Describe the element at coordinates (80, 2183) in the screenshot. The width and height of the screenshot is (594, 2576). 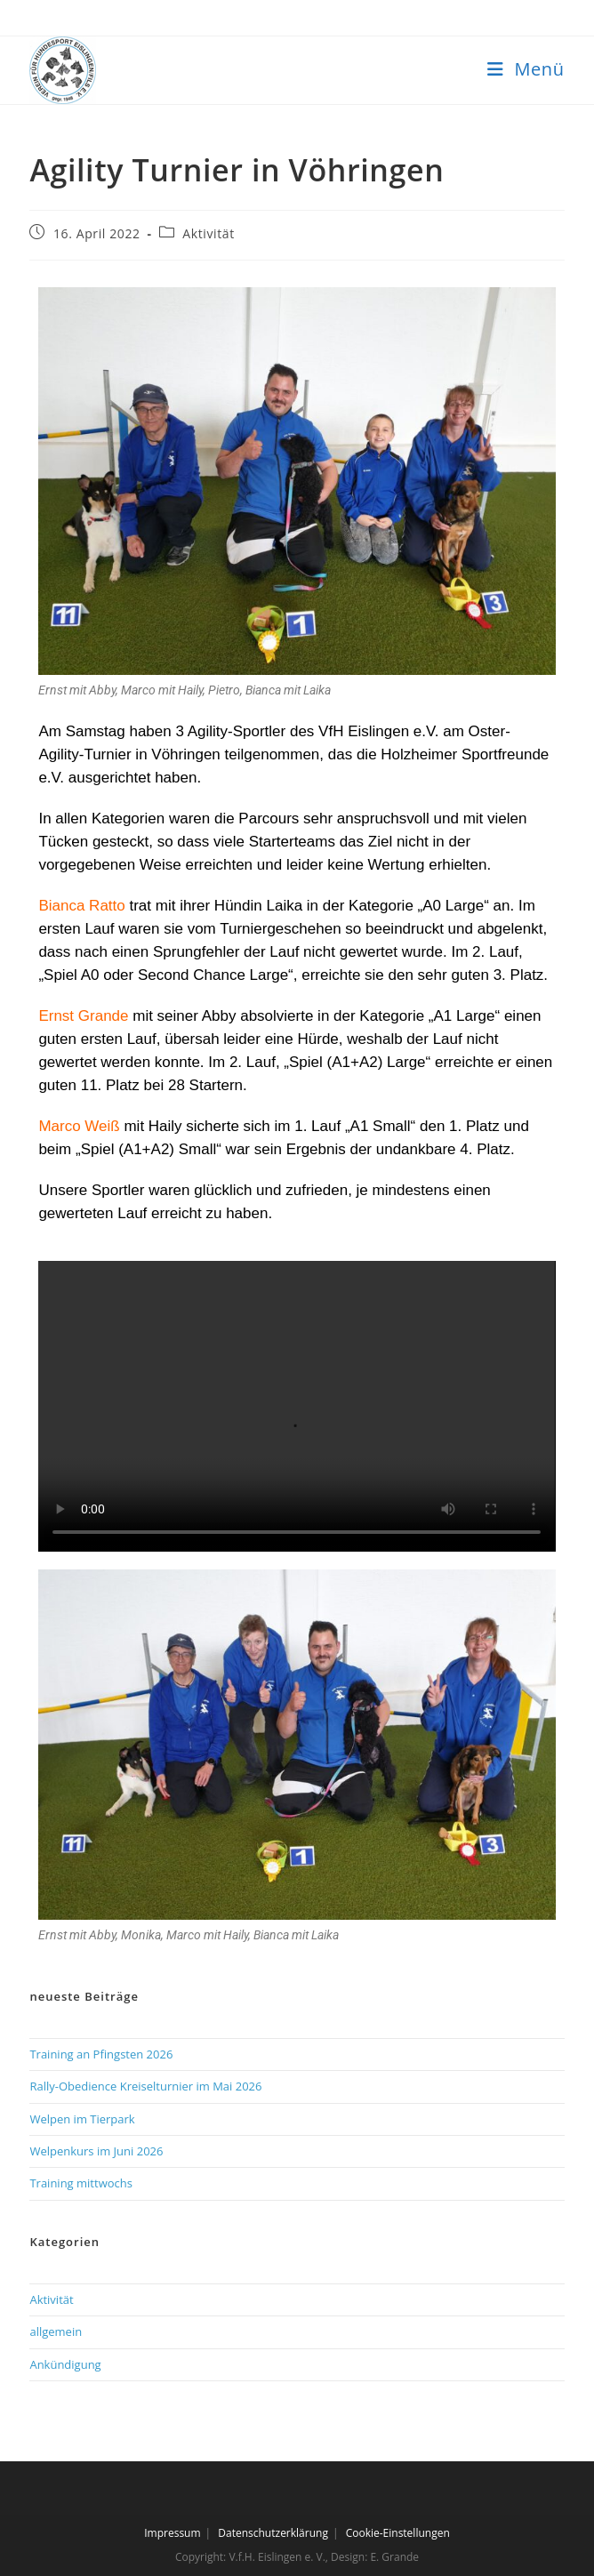
I see `Training mittwochs` at that location.